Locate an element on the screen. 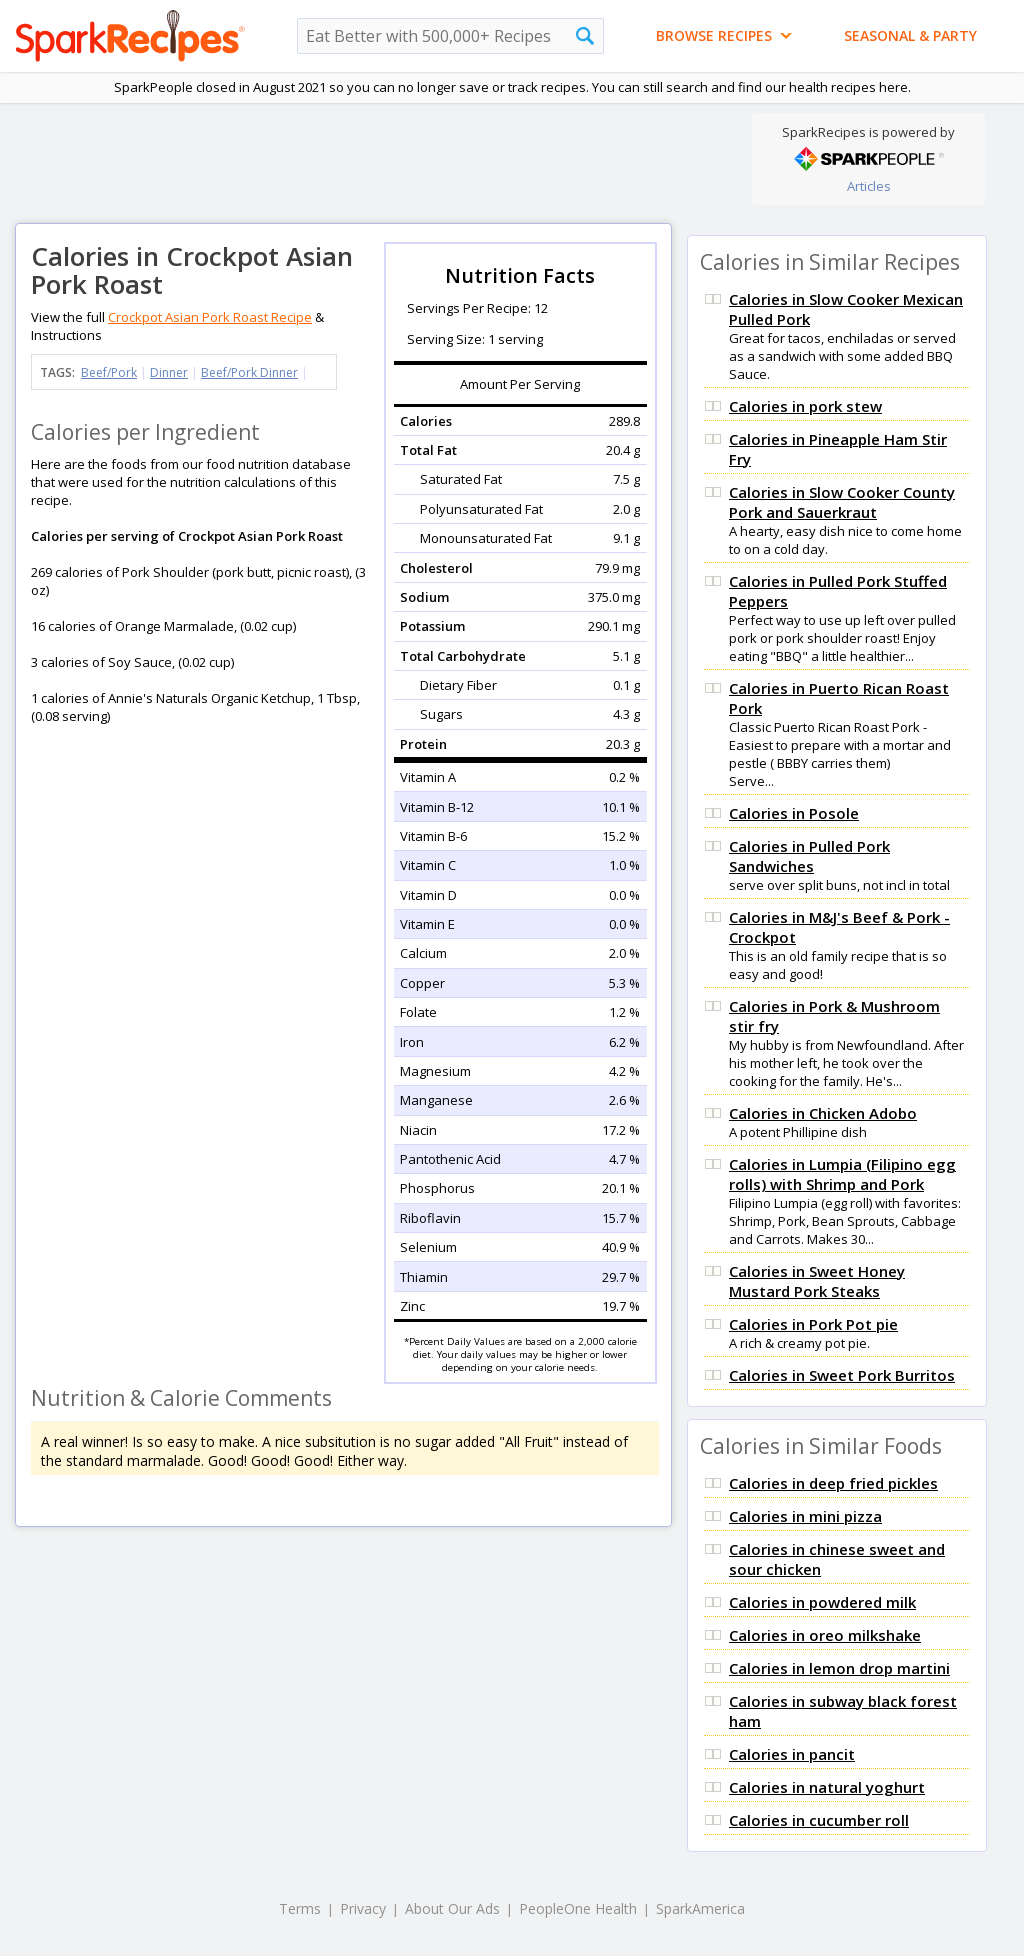 The height and width of the screenshot is (1956, 1024). Calories in Slow Cooker County Pork and Sauerkraut is located at coordinates (842, 502).